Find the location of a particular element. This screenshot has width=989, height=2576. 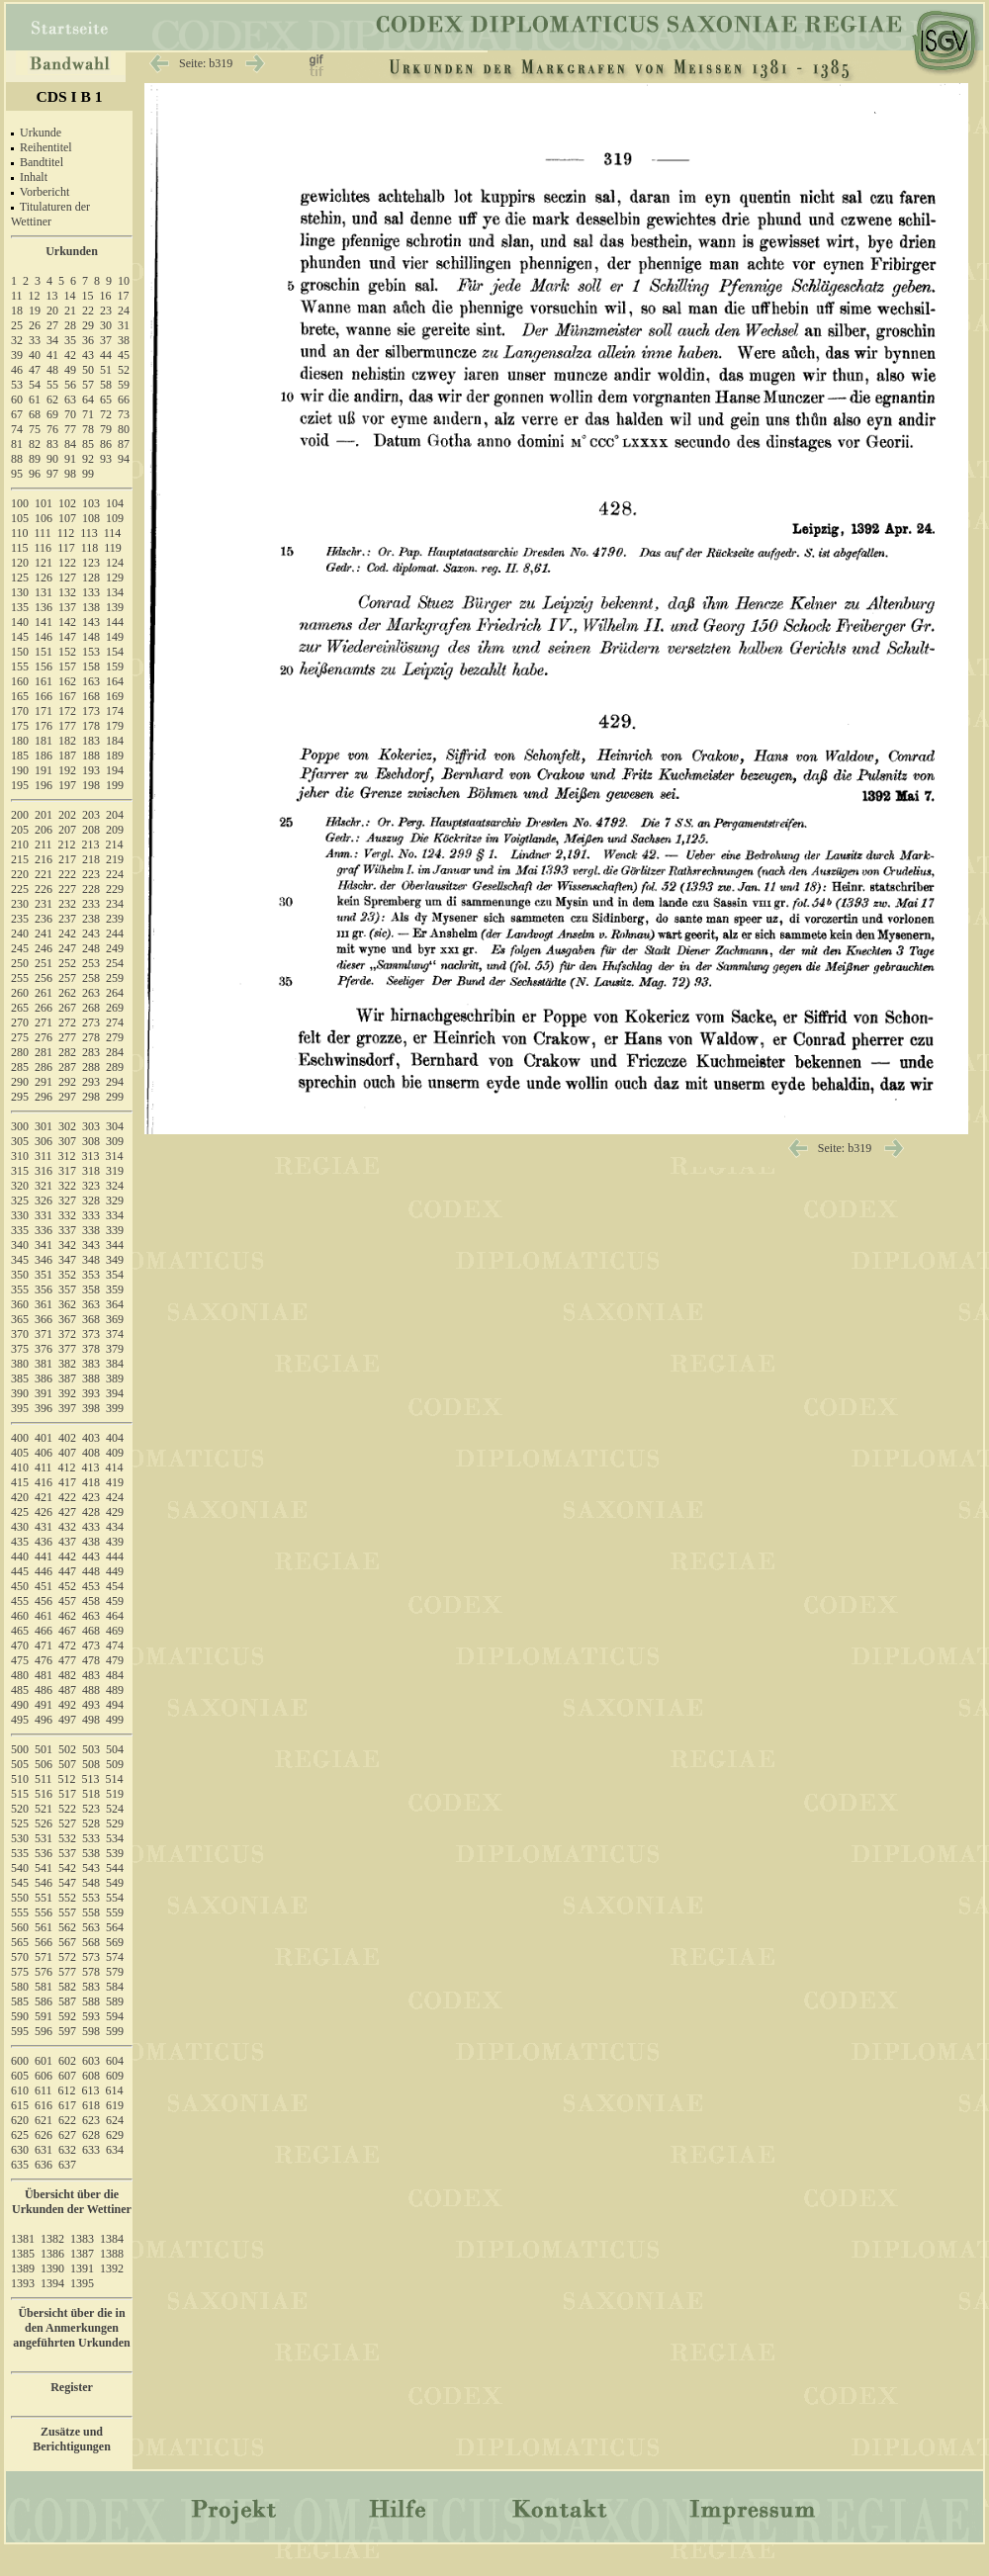

231 is located at coordinates (43, 904).